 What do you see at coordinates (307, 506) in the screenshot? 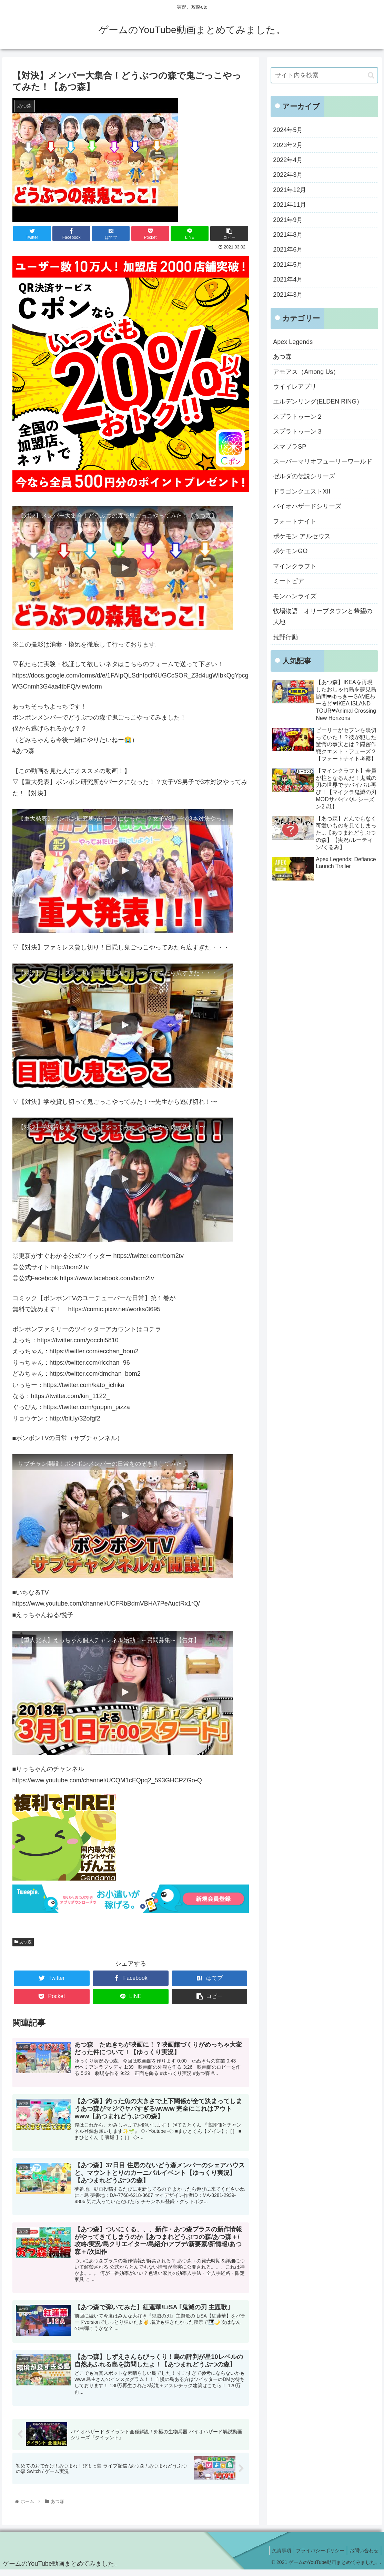
I see `バイオハザードシリーズ` at bounding box center [307, 506].